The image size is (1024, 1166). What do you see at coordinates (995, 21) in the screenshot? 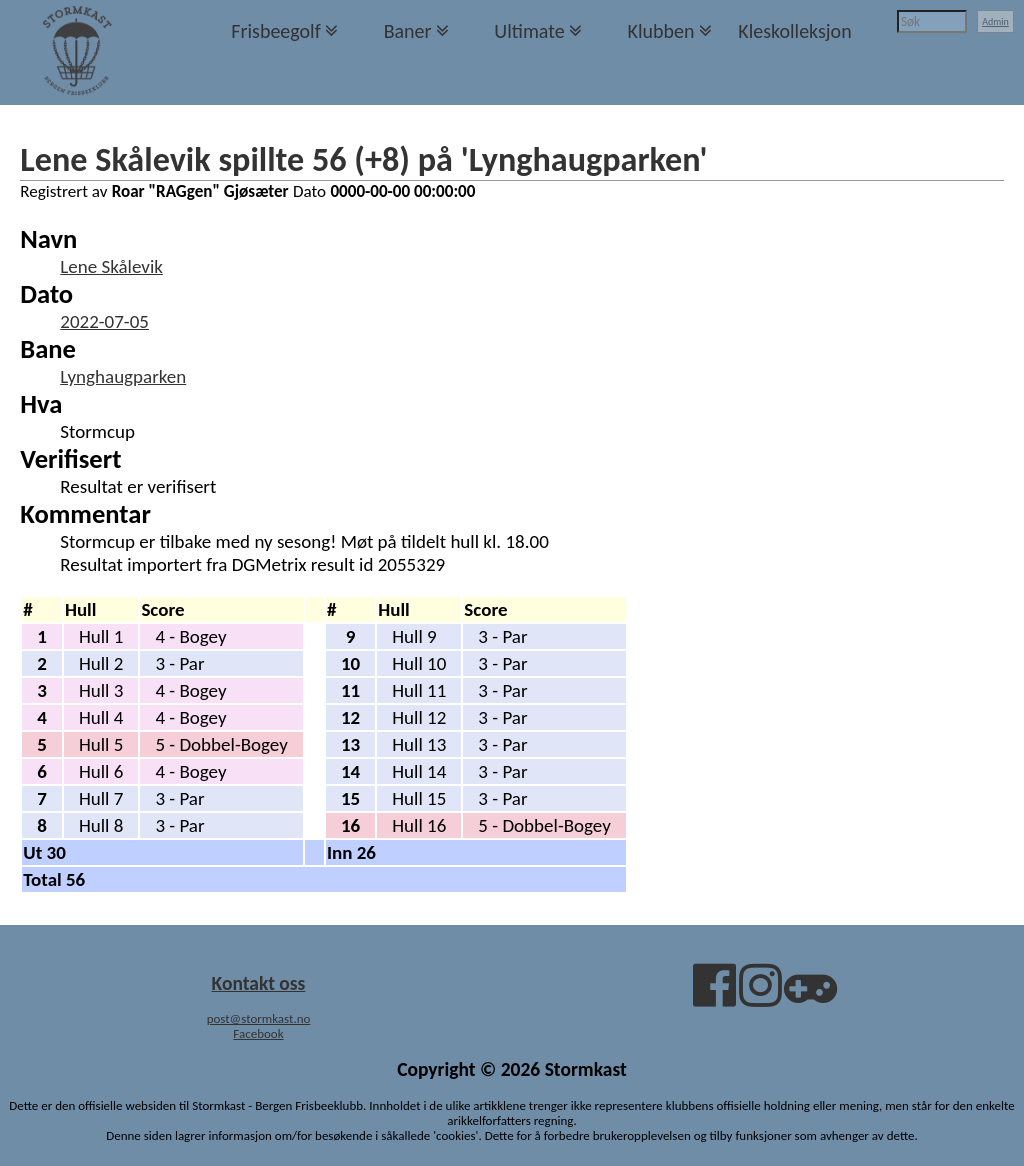
I see `Admin` at bounding box center [995, 21].